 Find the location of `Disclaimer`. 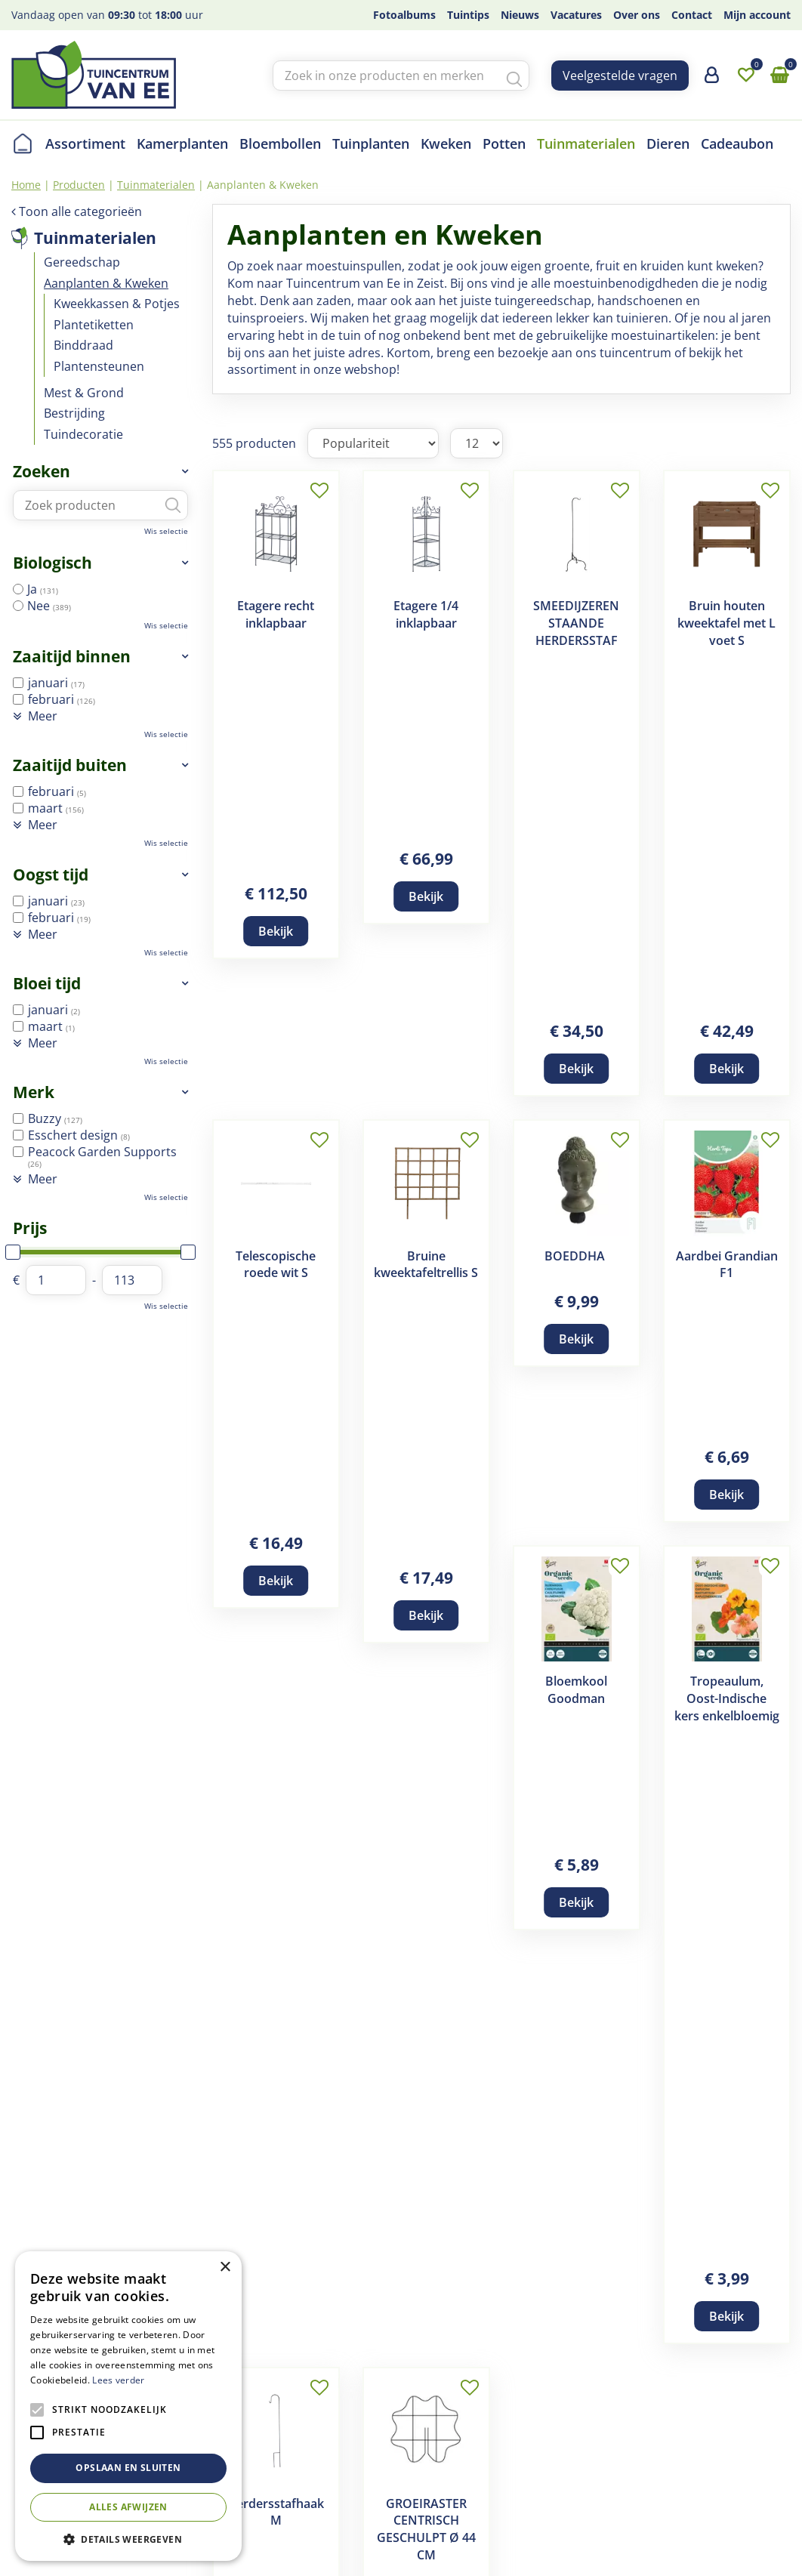

Disclaimer is located at coordinates (419, 2396).